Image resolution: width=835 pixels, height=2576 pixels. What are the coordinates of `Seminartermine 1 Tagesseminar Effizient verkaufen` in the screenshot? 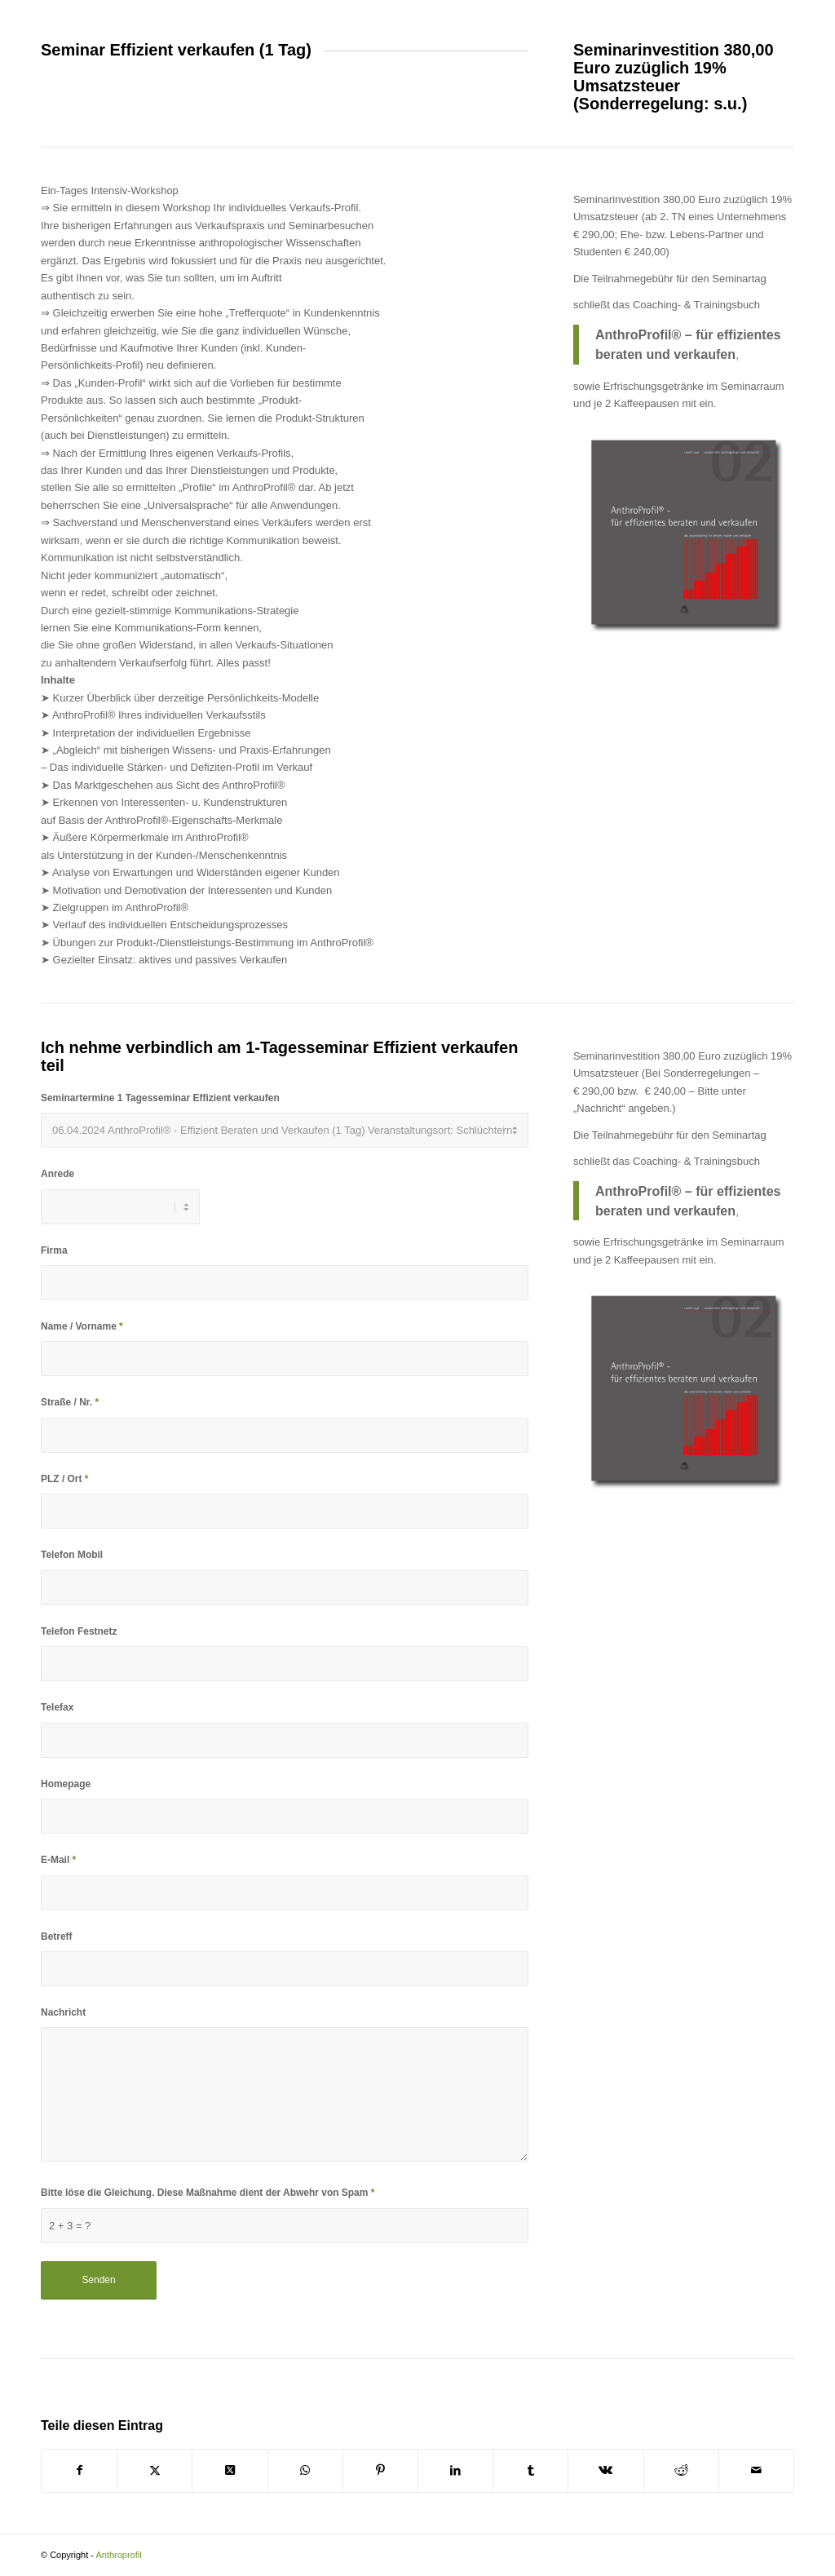 It's located at (160, 1098).